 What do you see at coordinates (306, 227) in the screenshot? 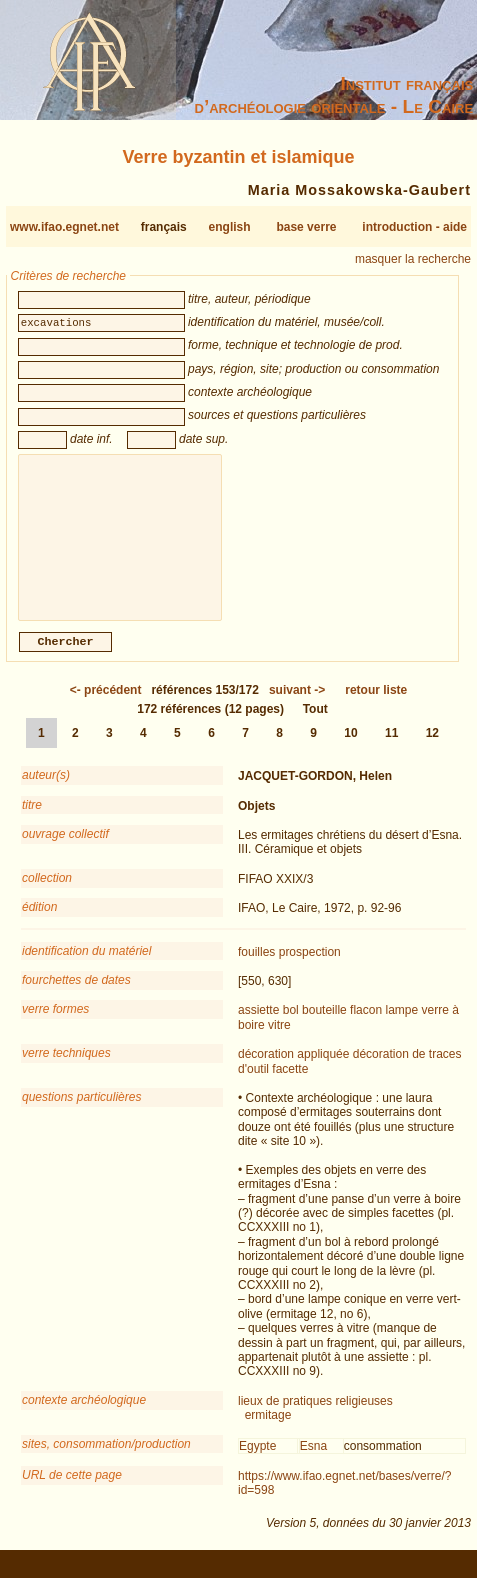
I see `base verre` at bounding box center [306, 227].